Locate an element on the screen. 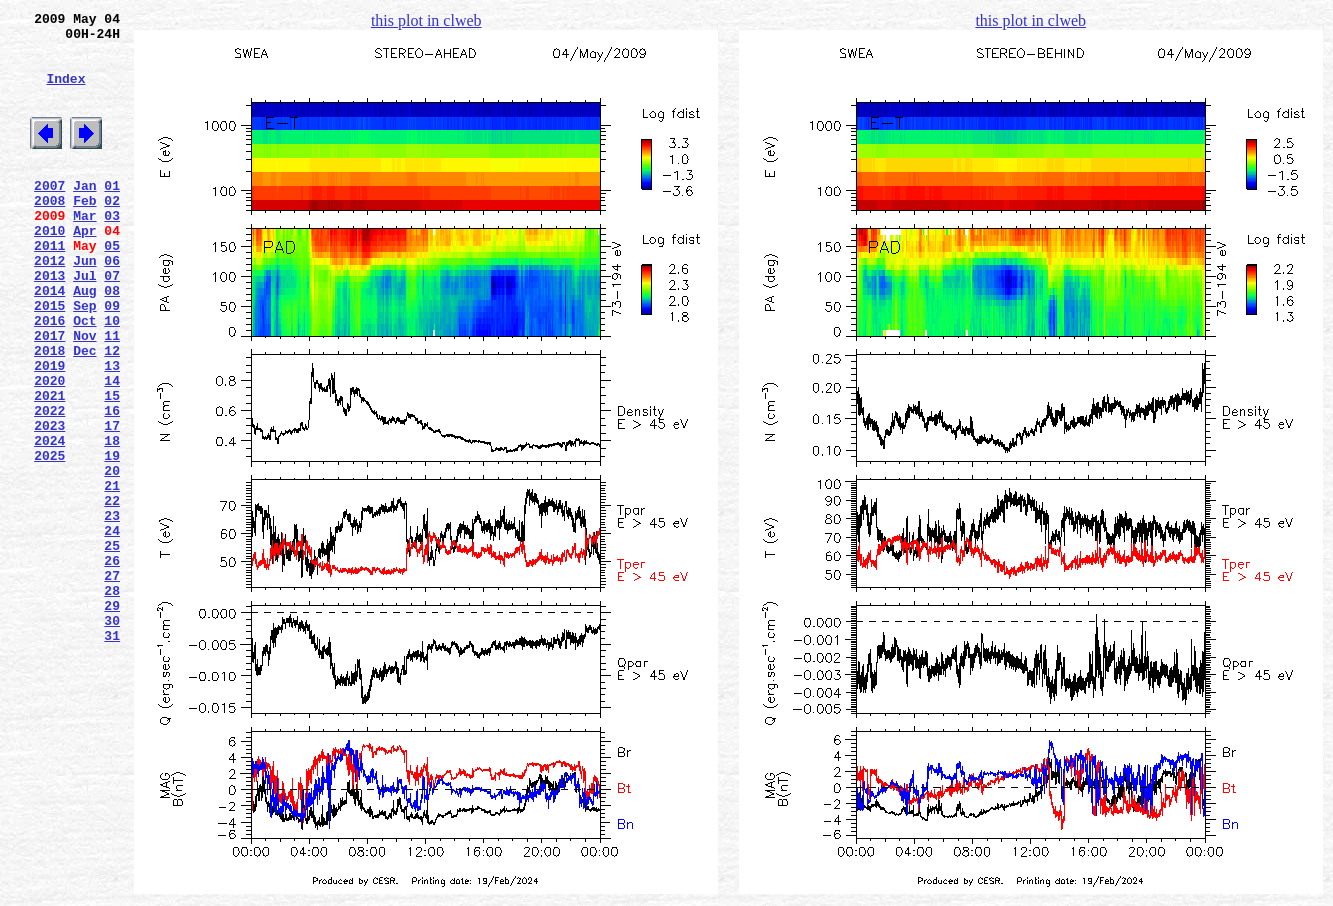 The height and width of the screenshot is (906, 1333). 11 is located at coordinates (112, 395).